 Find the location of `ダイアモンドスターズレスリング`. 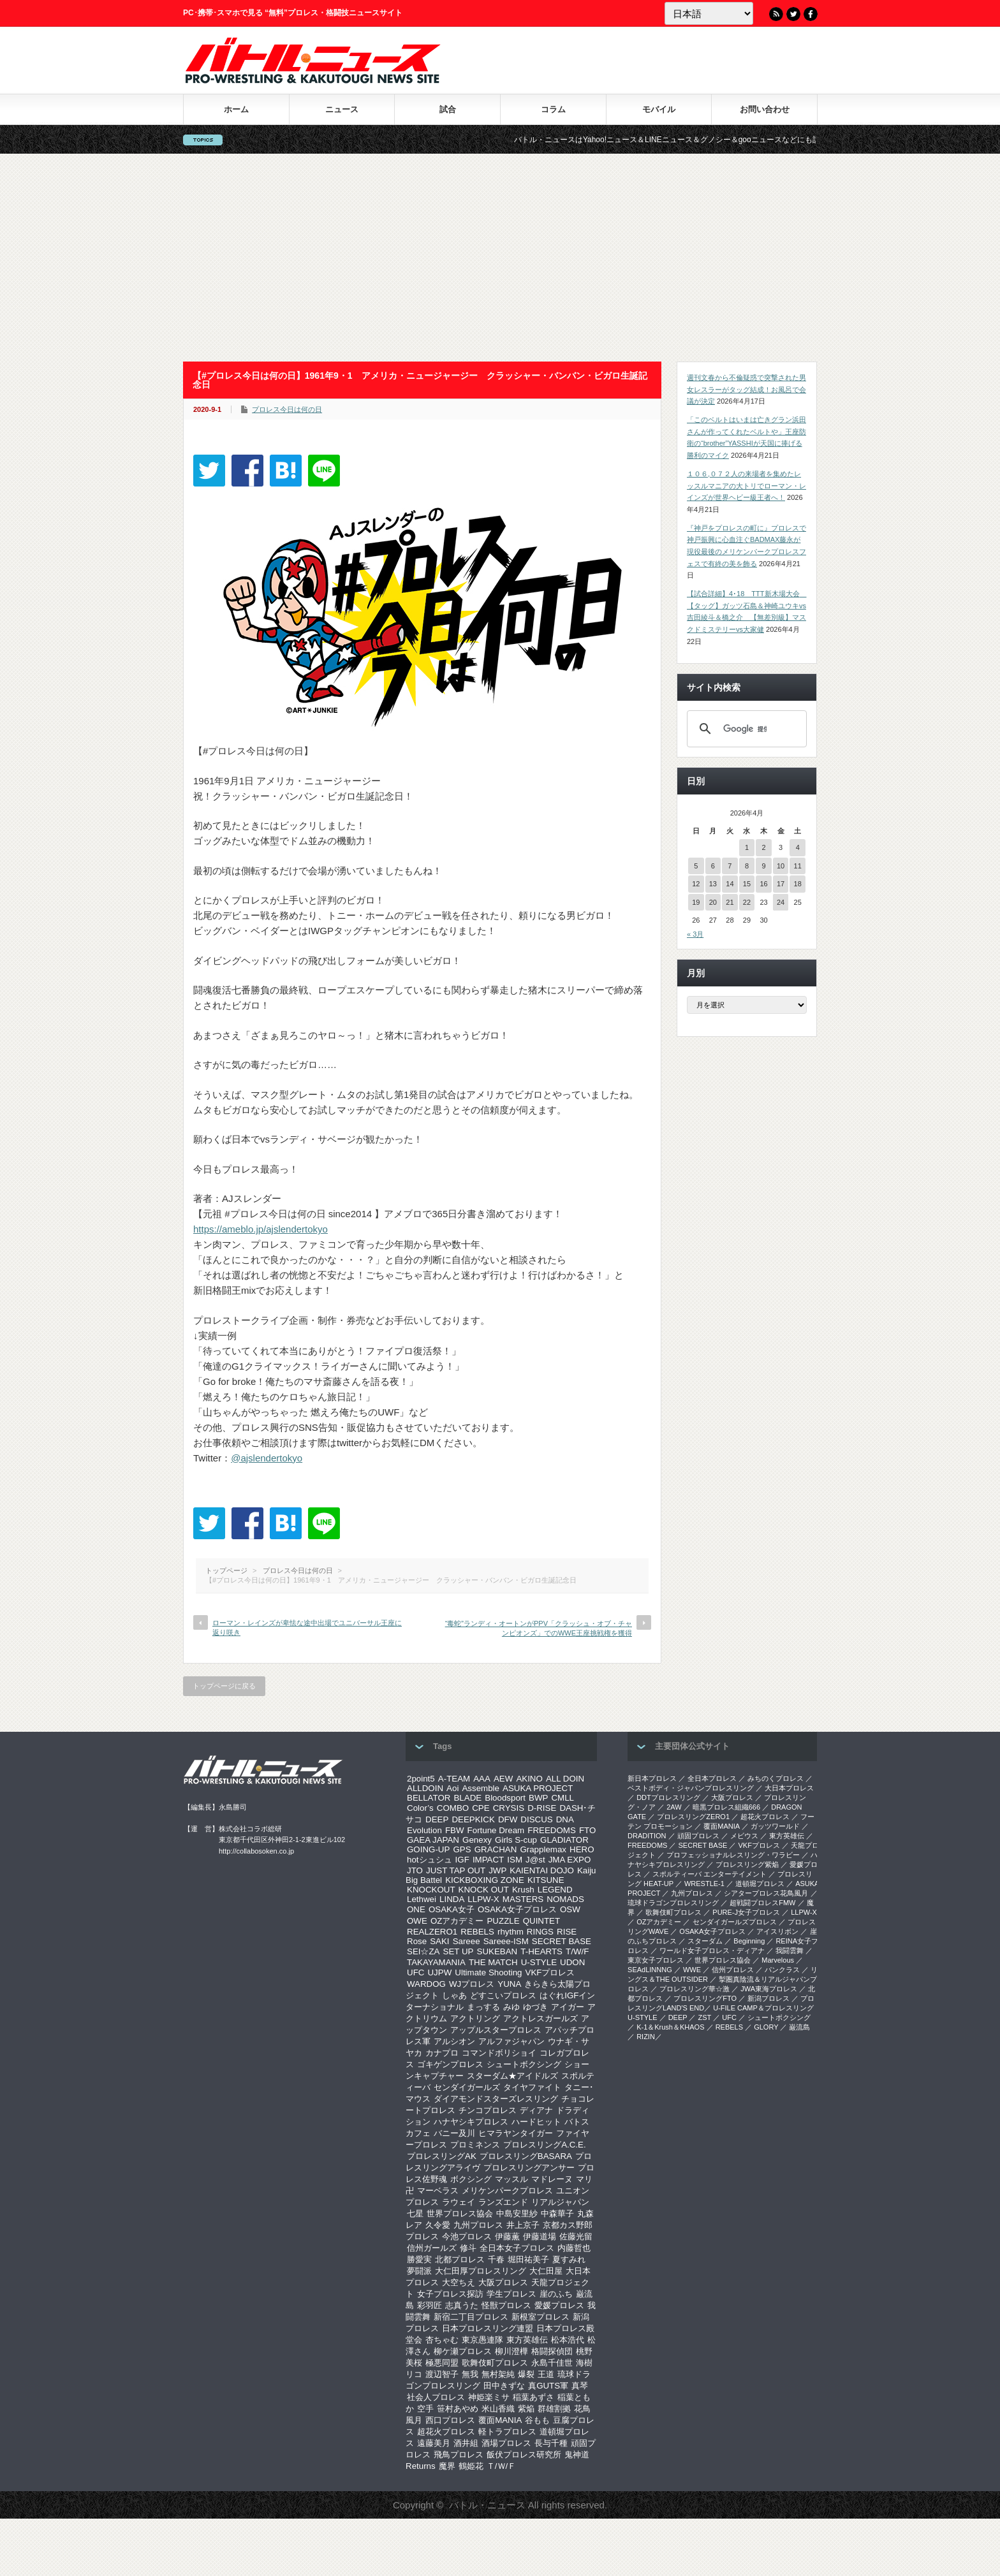

ダイアモンドスターズレスリング is located at coordinates (496, 2099).